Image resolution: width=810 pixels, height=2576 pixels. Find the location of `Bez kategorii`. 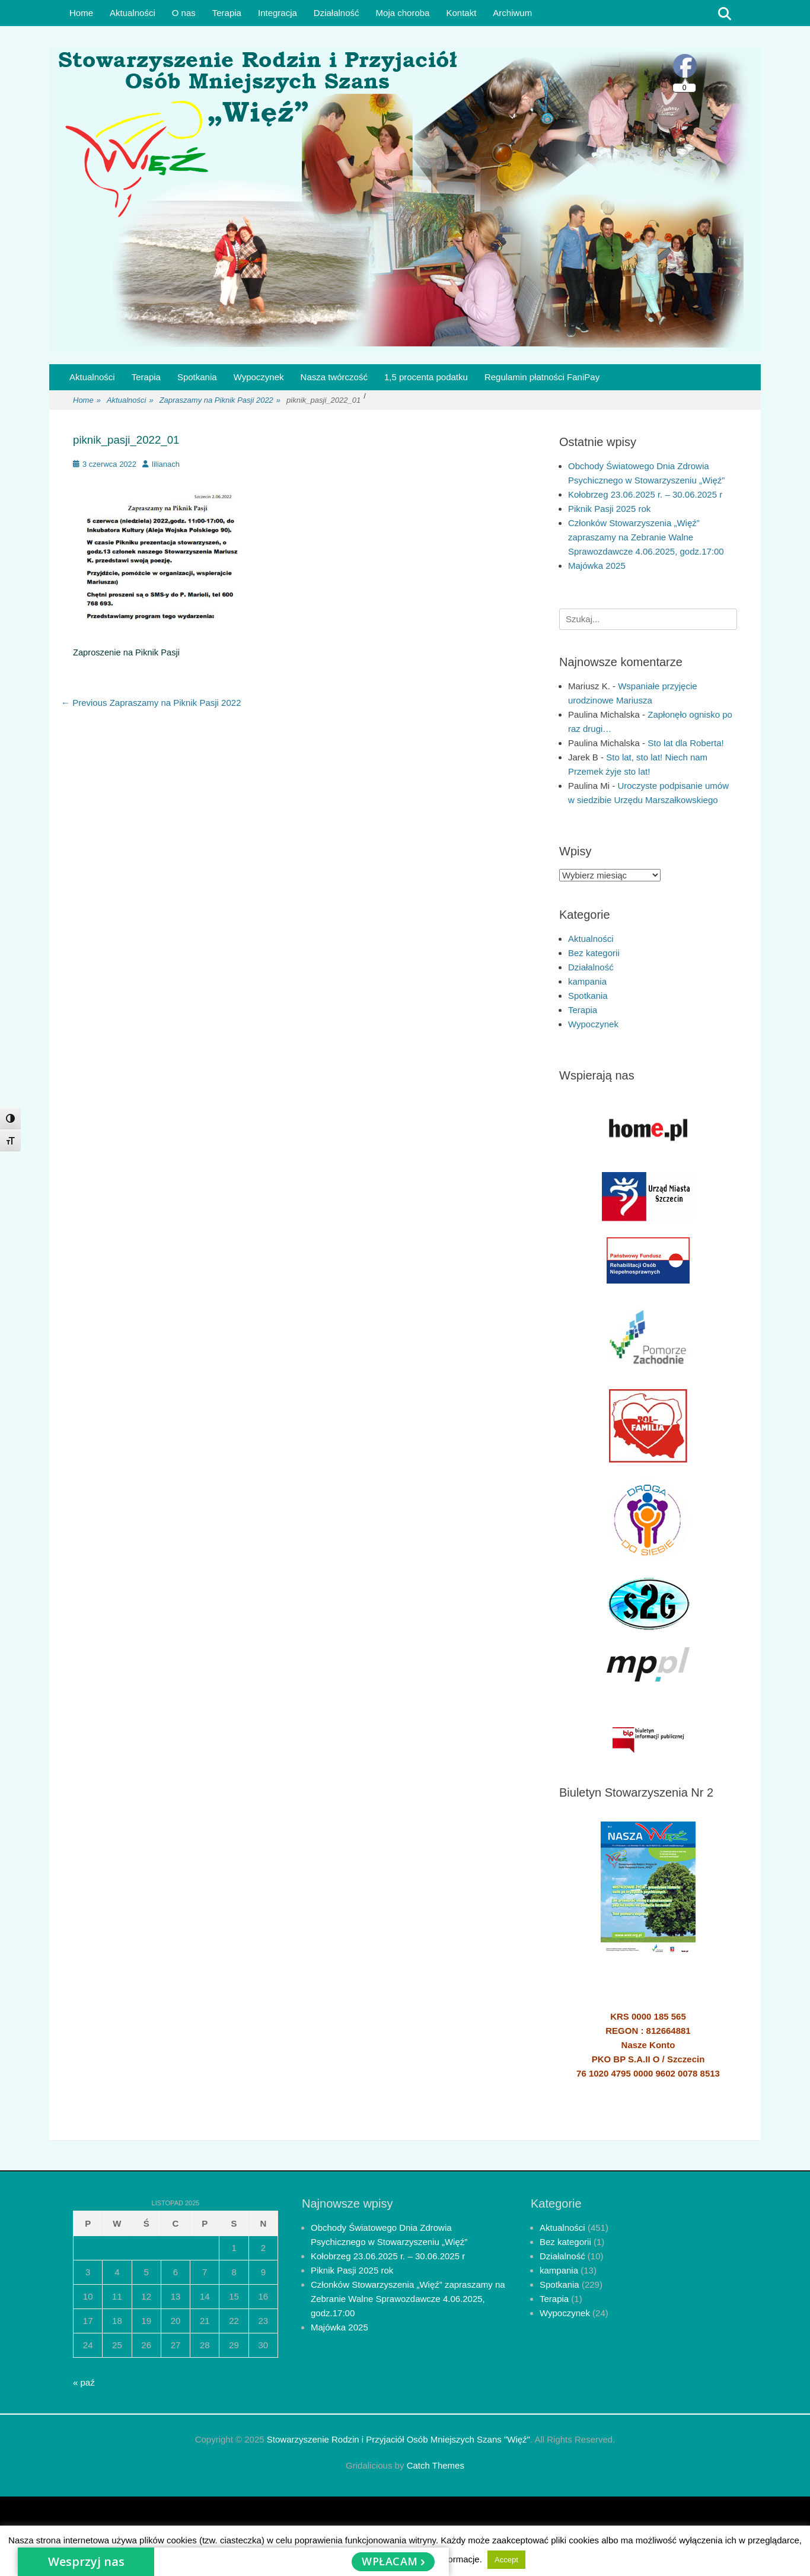

Bez kategorii is located at coordinates (594, 953).